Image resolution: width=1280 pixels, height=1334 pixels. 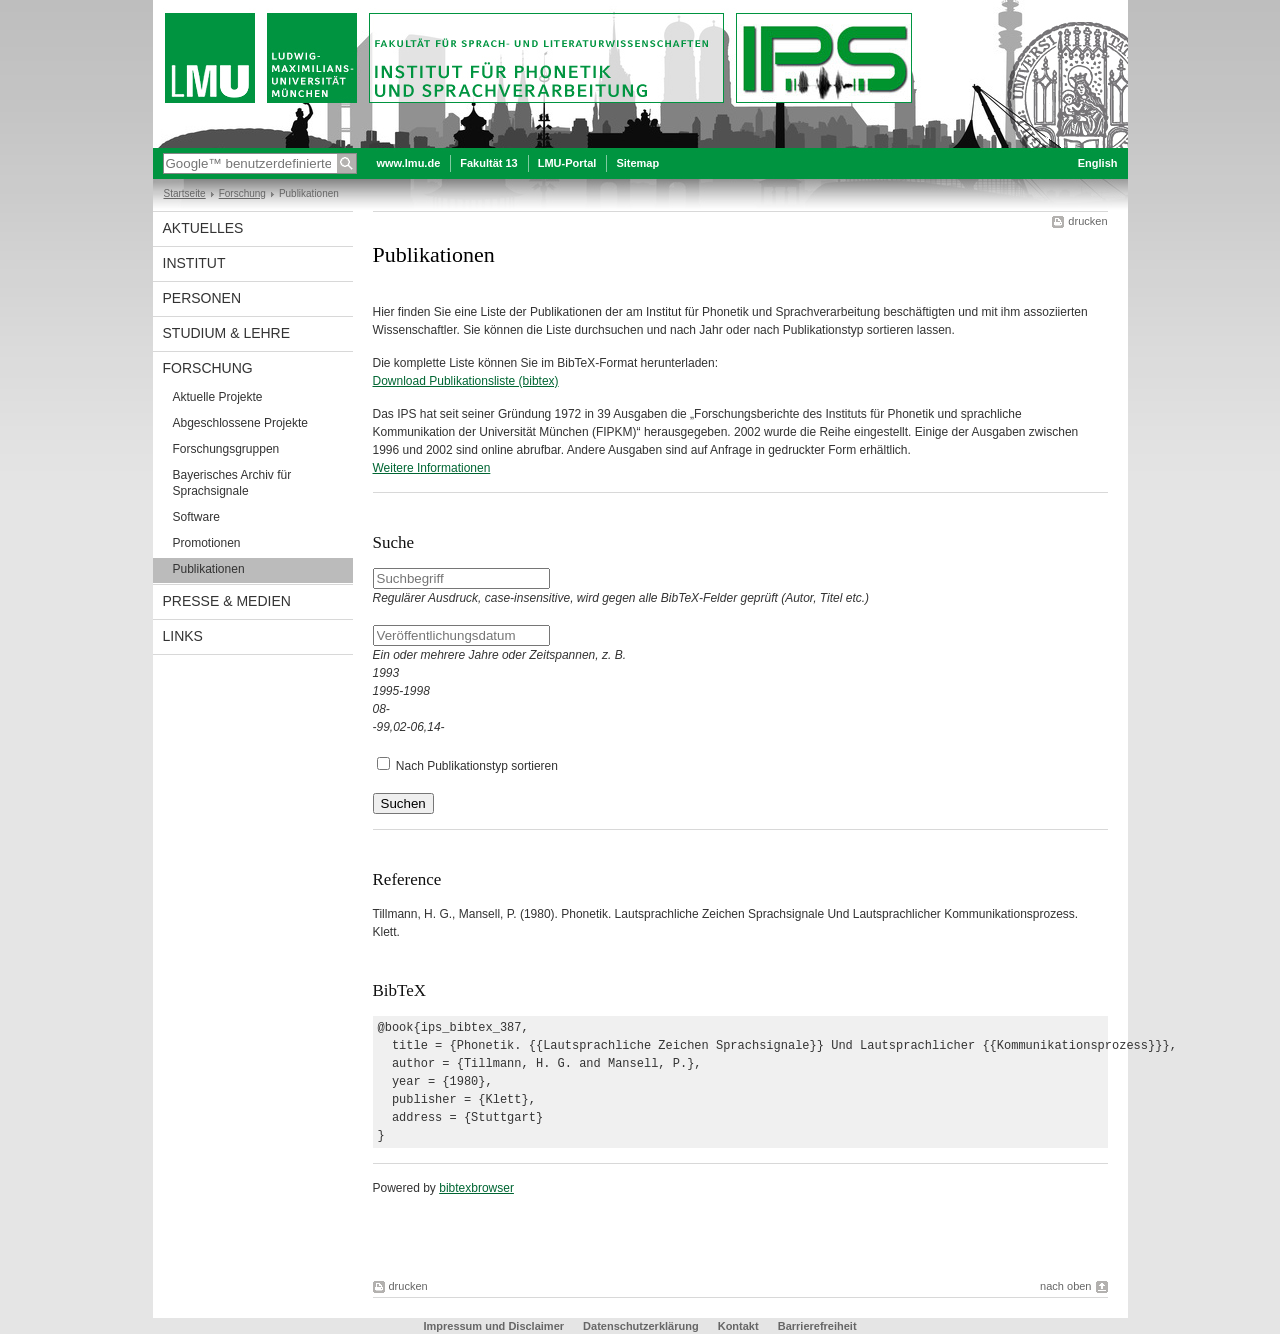 I want to click on nach oben, so click(x=1065, y=1286).